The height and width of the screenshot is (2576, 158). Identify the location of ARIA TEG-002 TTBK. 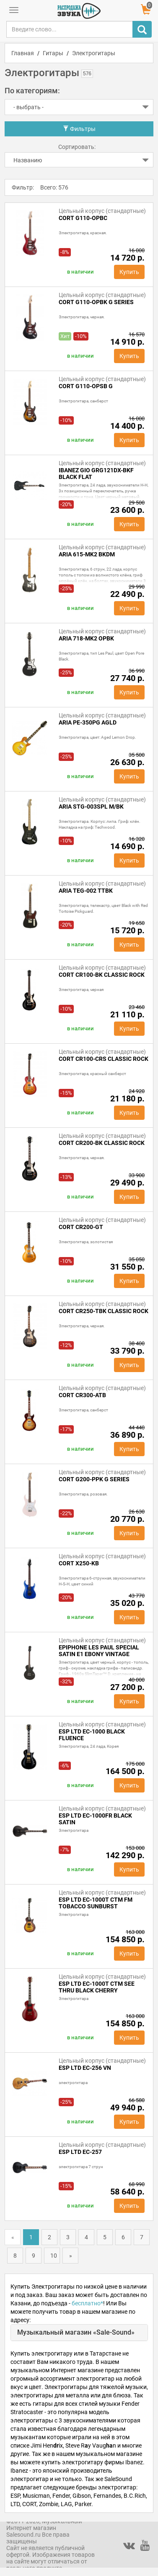
(86, 890).